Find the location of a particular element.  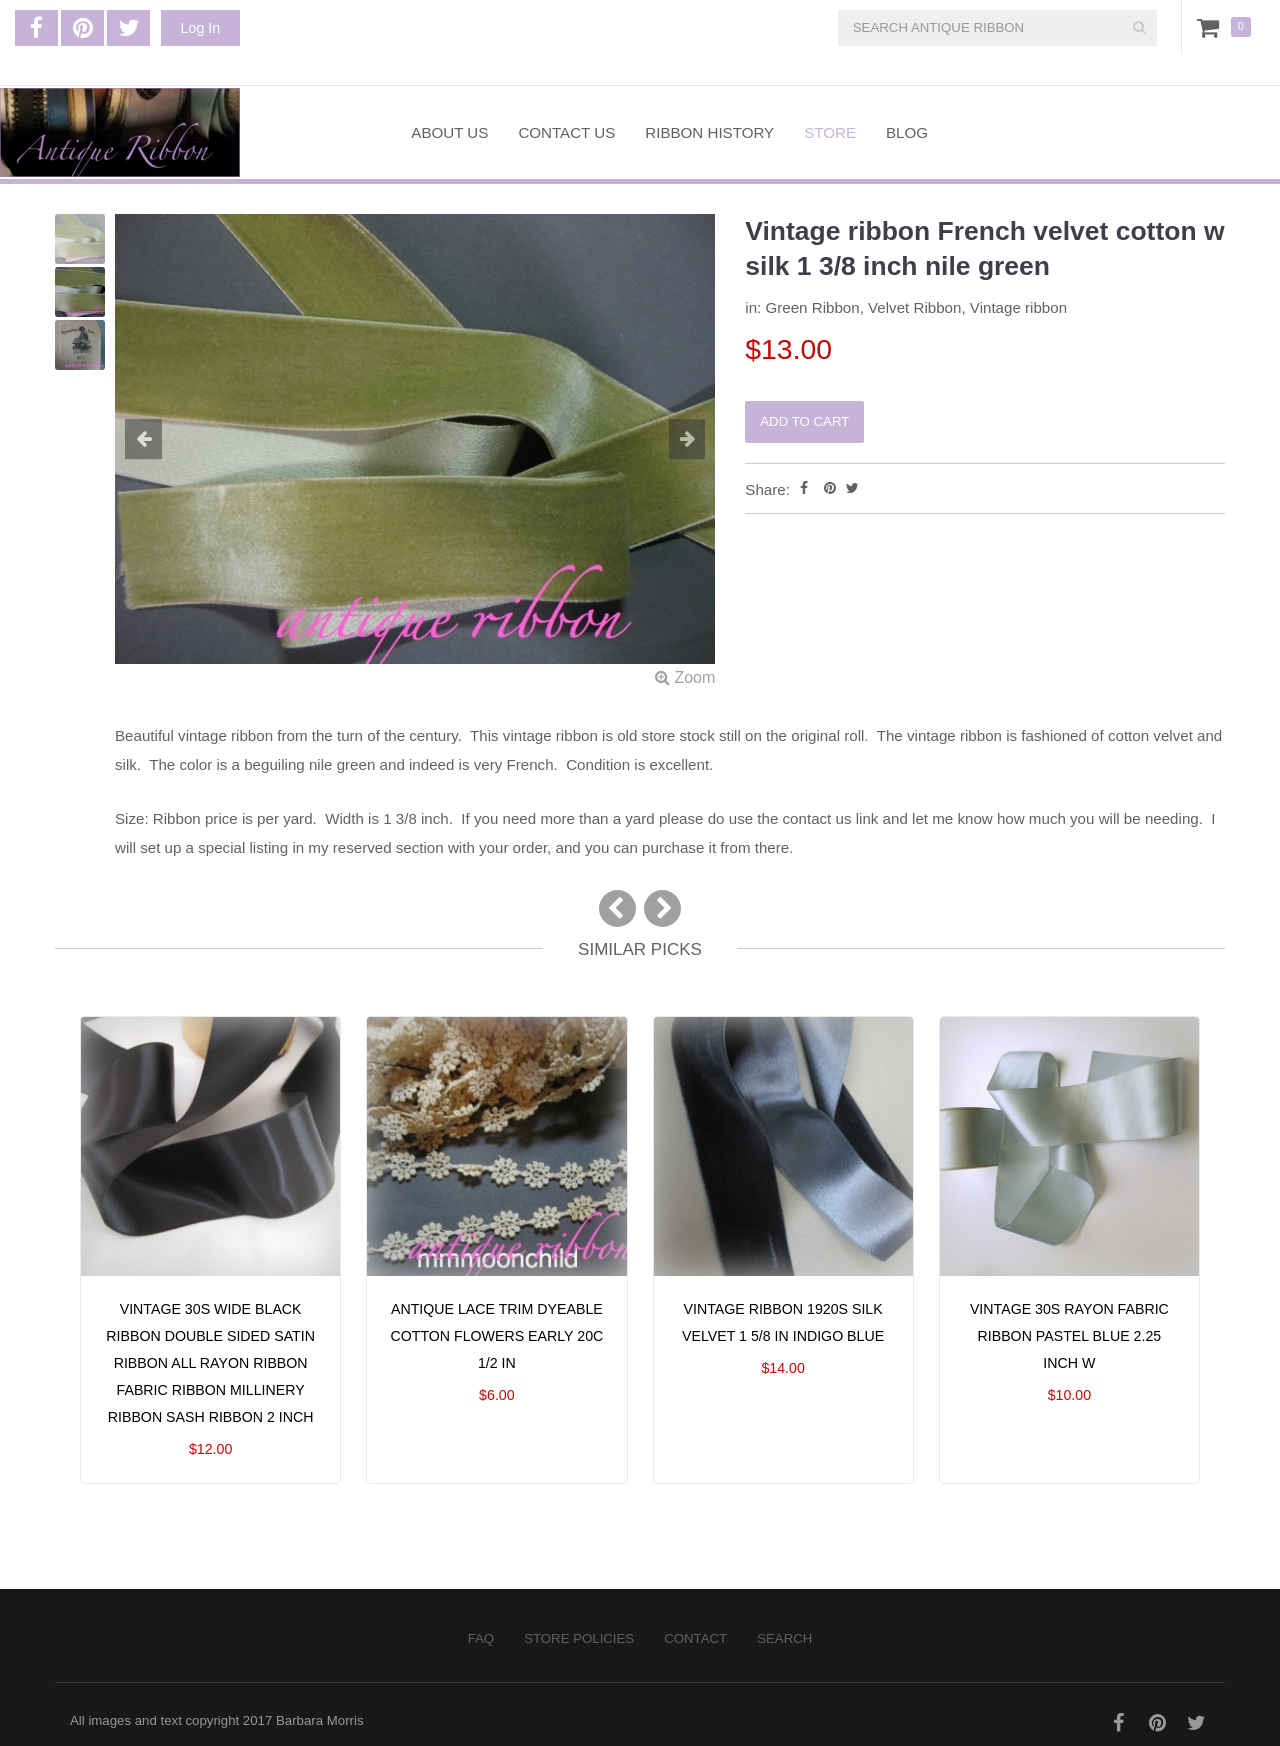

Antique lace trim dyeable cotton flowers early 20C 1/2 in is located at coordinates (496, 1336).